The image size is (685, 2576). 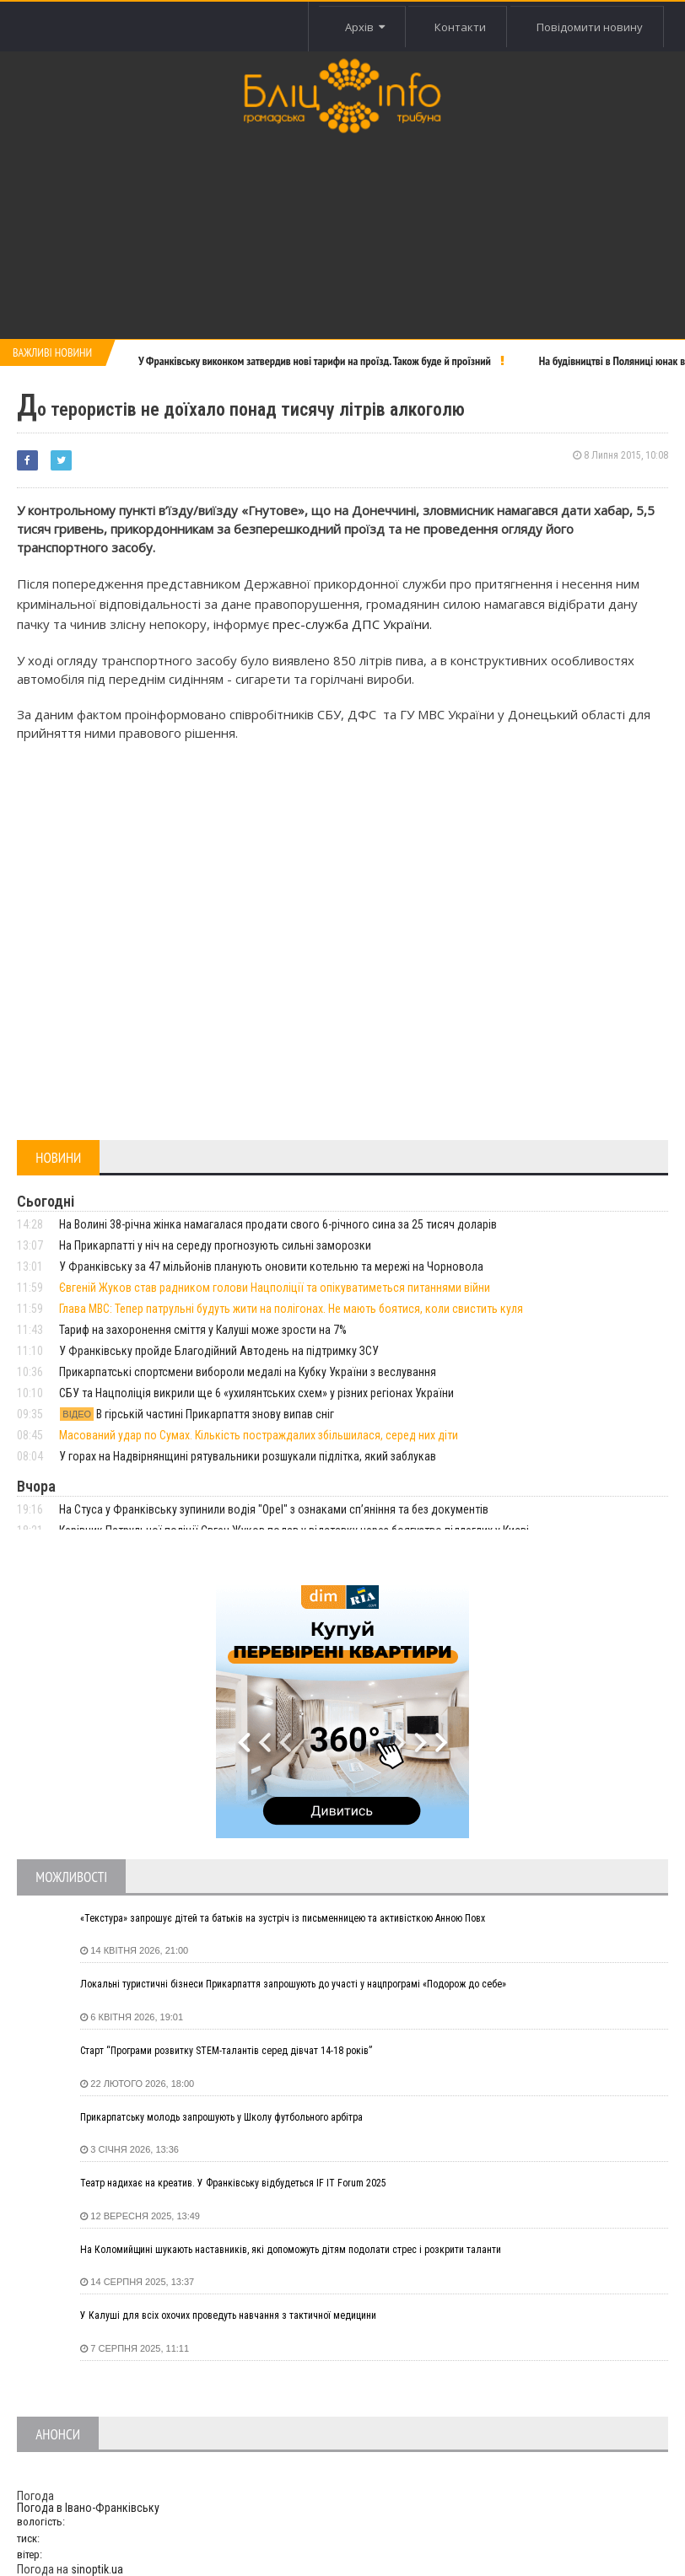 What do you see at coordinates (282, 1918) in the screenshot?
I see `«Текстура» запрошує дітей та батьків на зустріч із письменницею та активісткою Анною Повх` at bounding box center [282, 1918].